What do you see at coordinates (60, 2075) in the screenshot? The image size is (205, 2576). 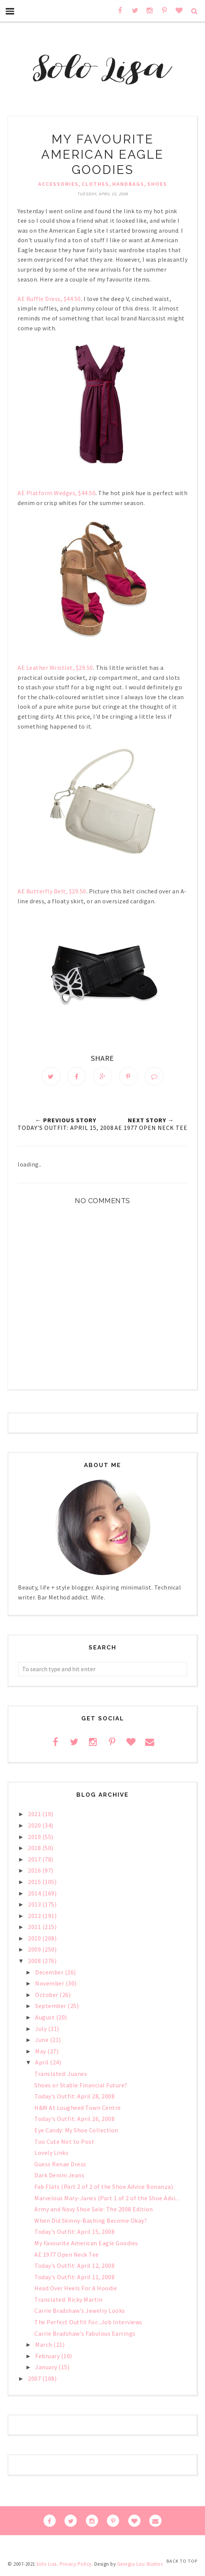 I see `Translated: Juanes` at bounding box center [60, 2075].